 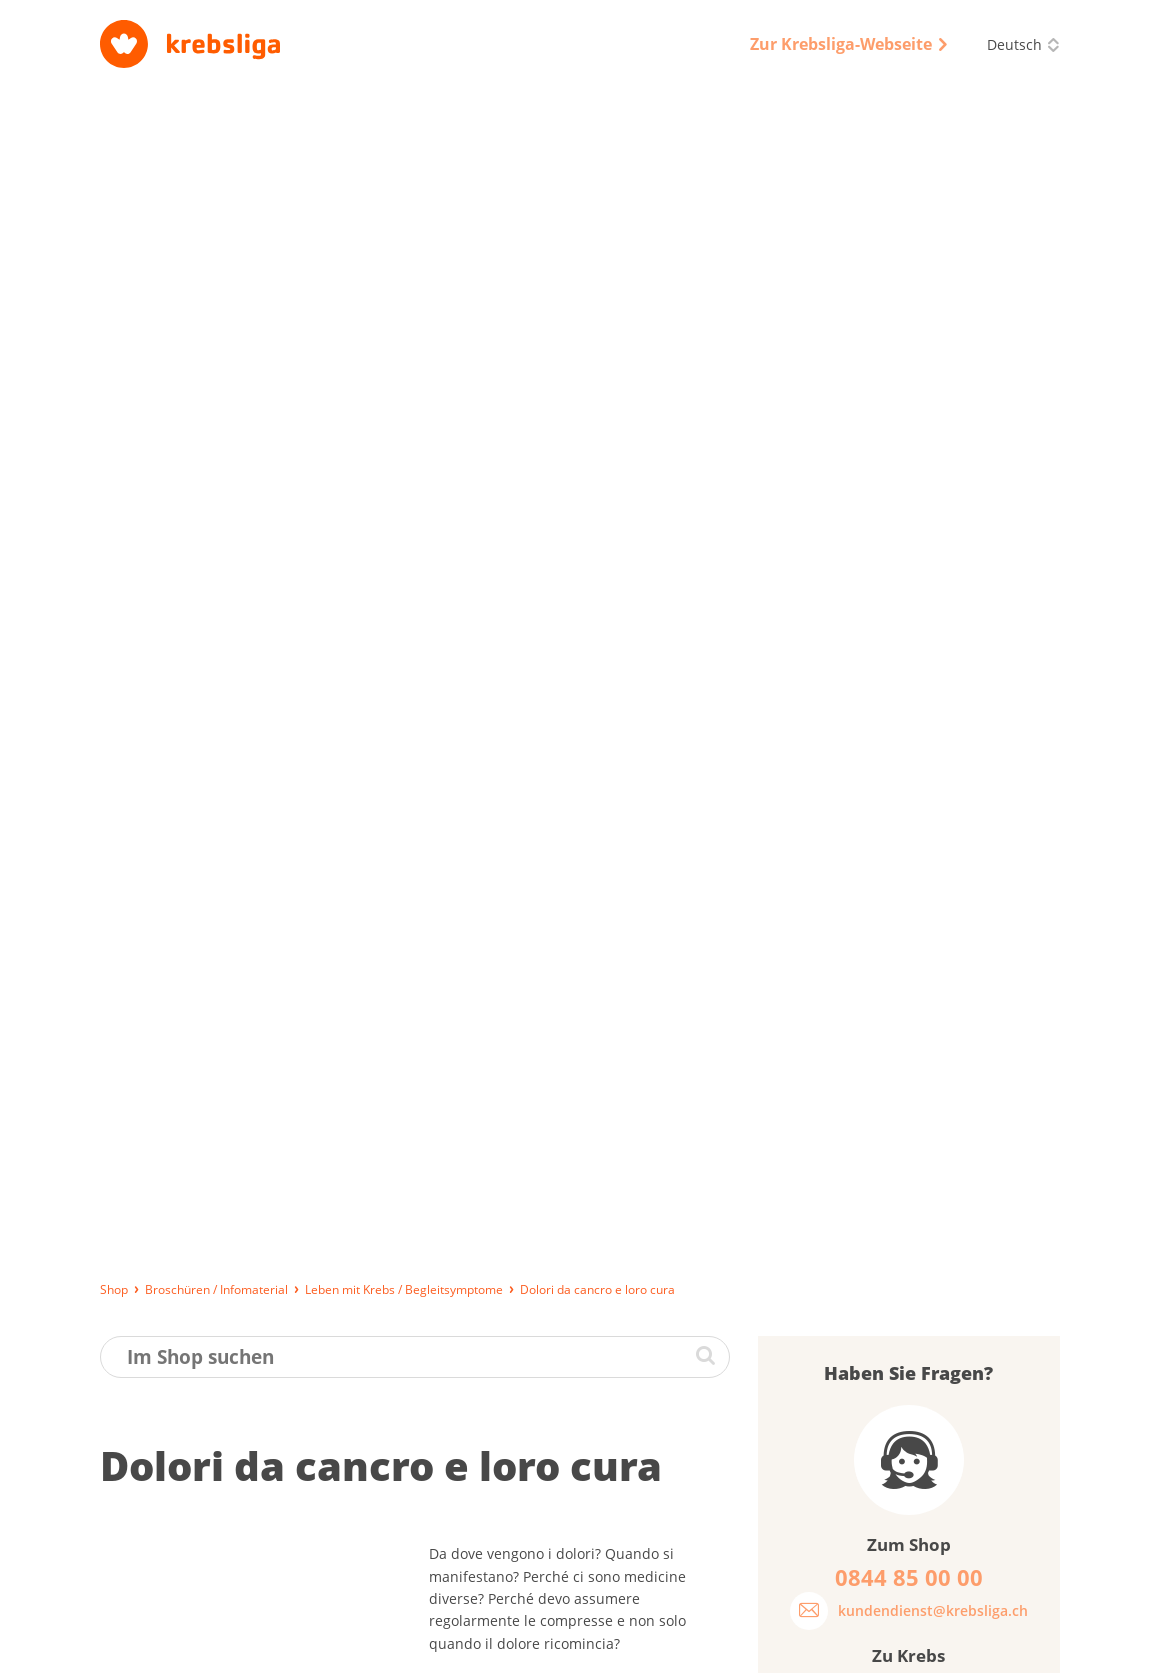 I want to click on AGB, so click(x=663, y=1648).